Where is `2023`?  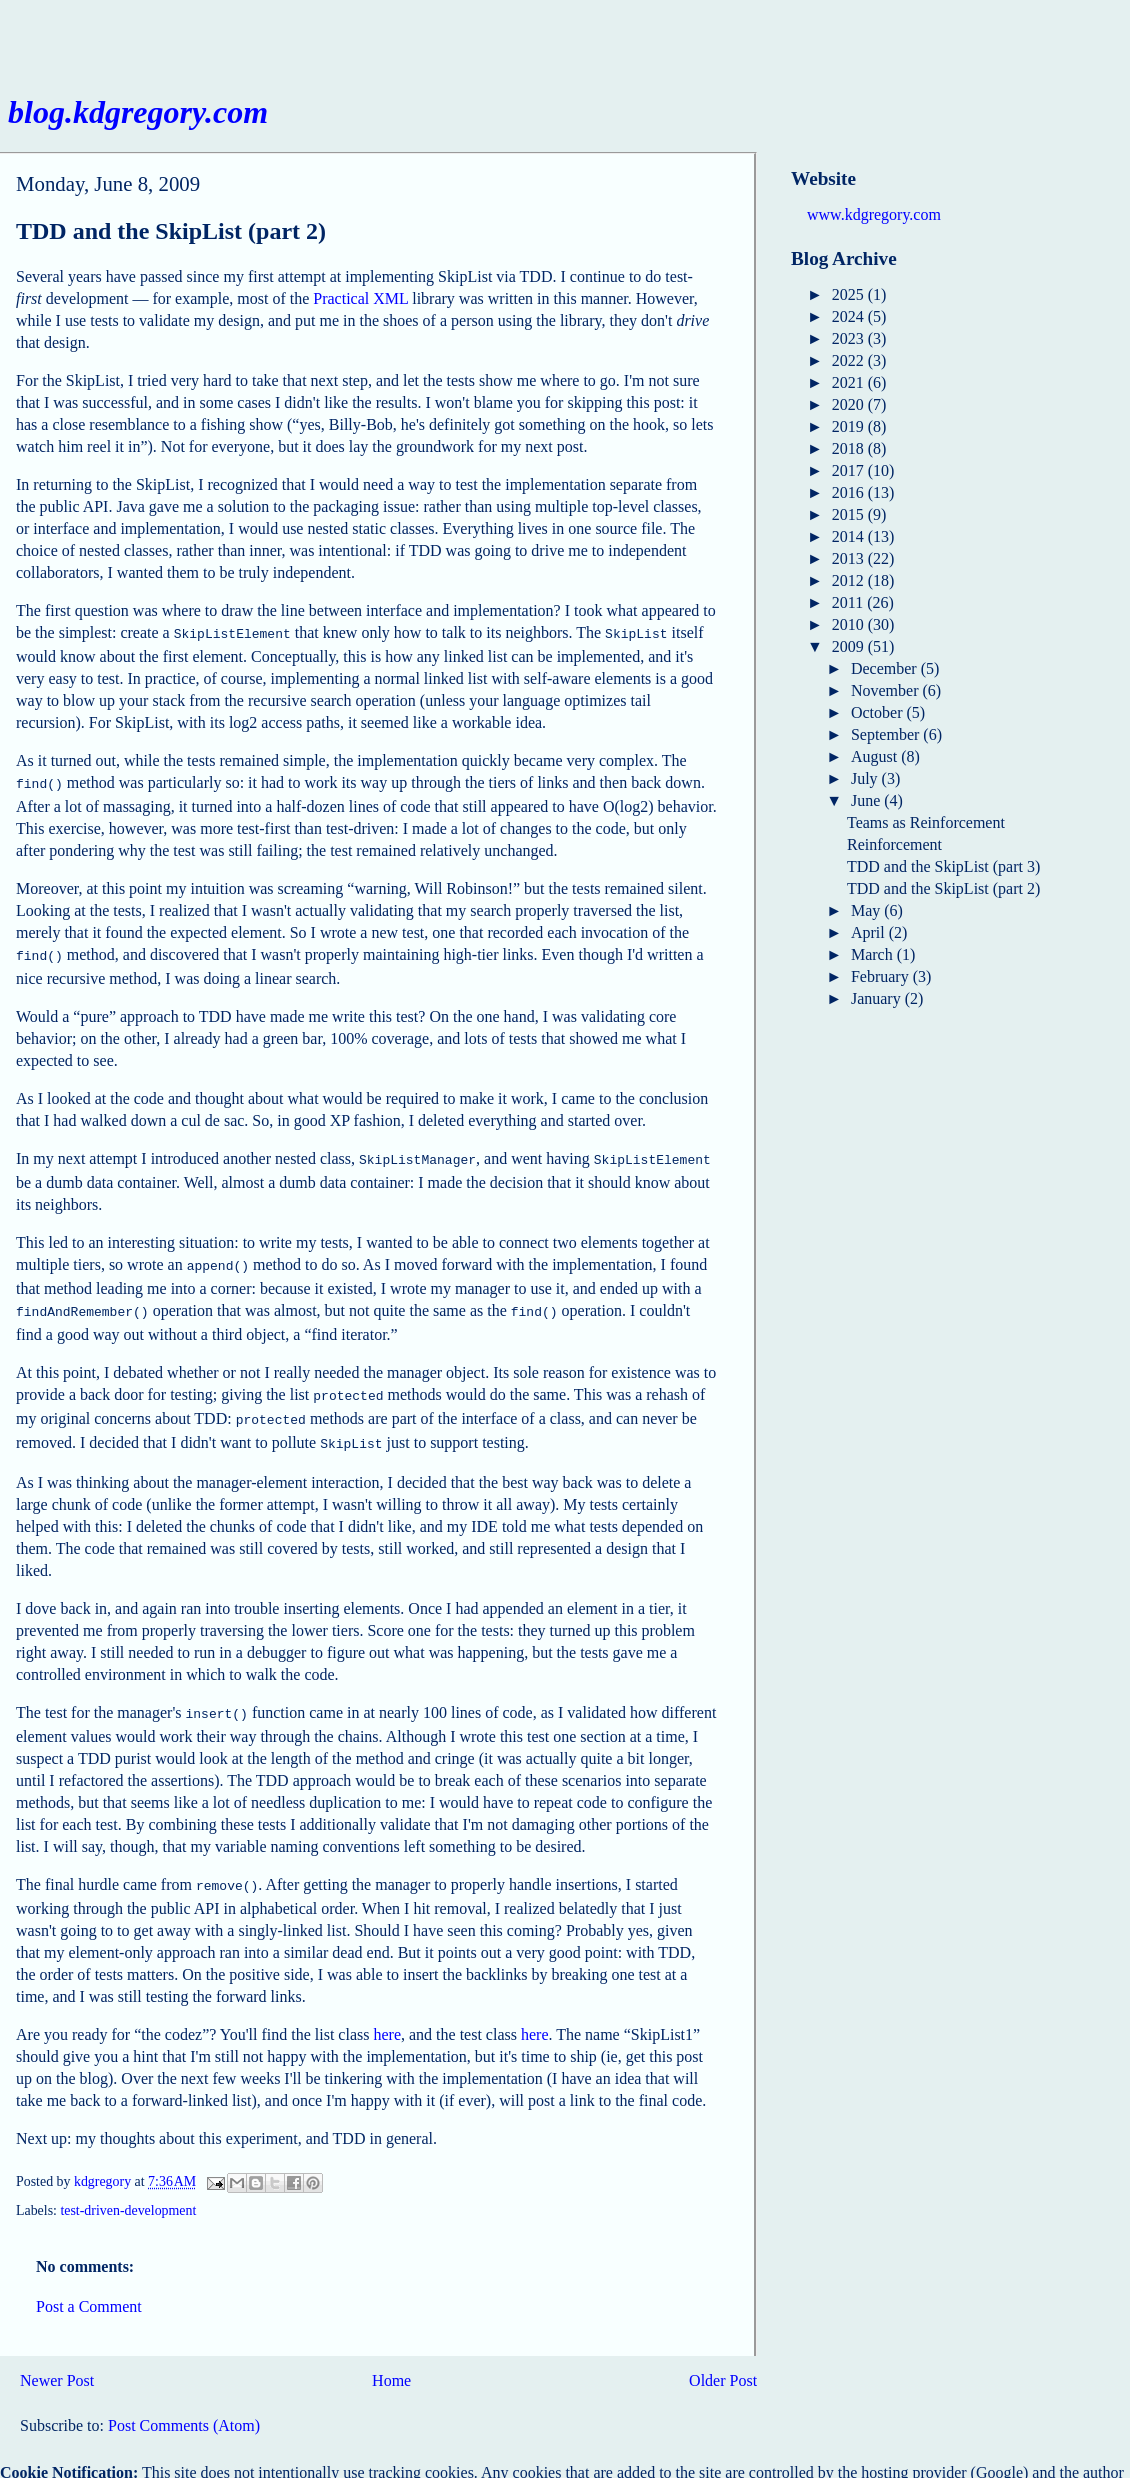 2023 is located at coordinates (850, 338).